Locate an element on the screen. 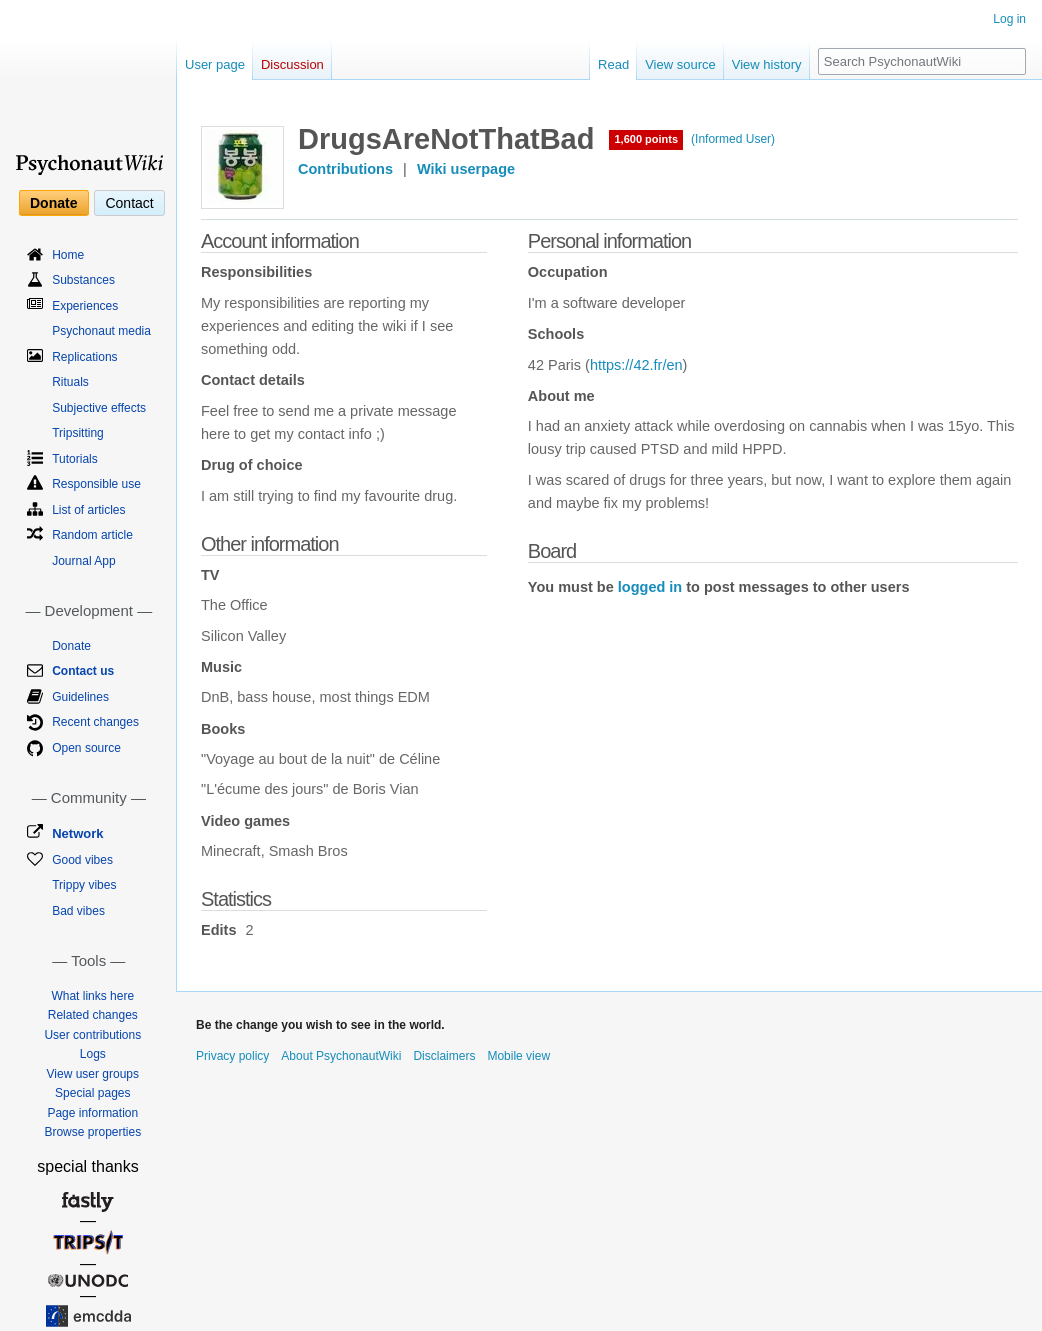  Read is located at coordinates (613, 64).